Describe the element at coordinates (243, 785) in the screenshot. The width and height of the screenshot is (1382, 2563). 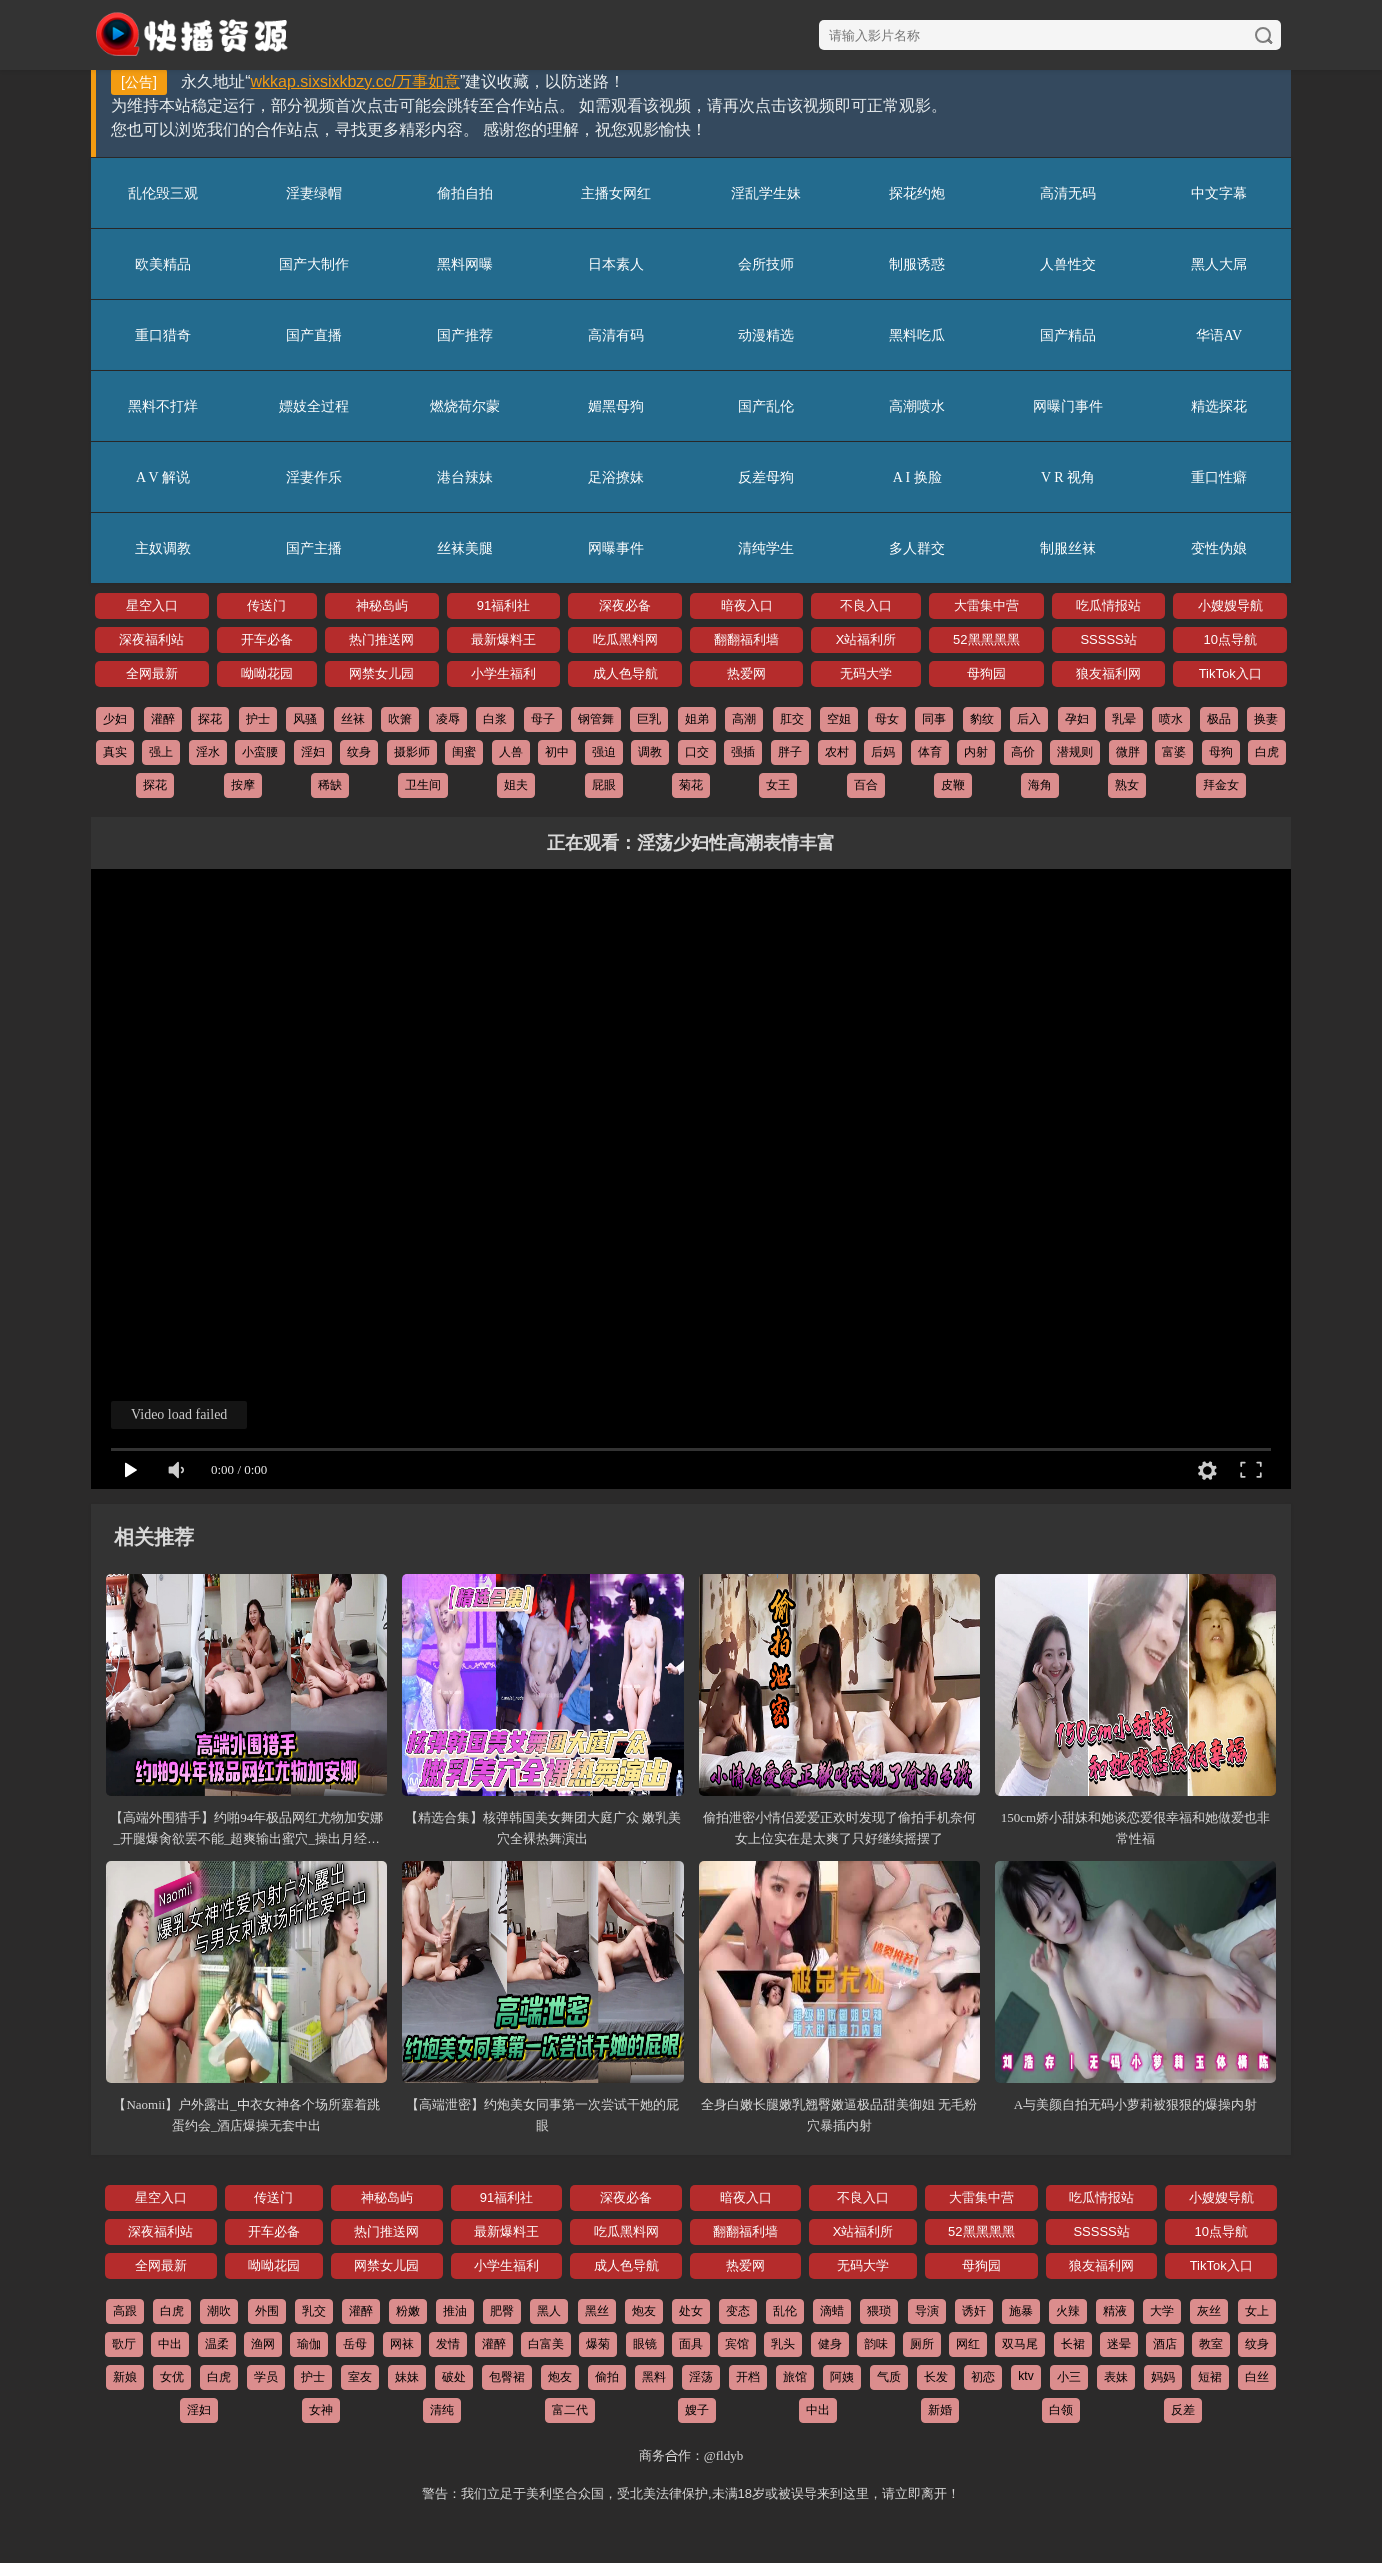
I see `按摩` at that location.